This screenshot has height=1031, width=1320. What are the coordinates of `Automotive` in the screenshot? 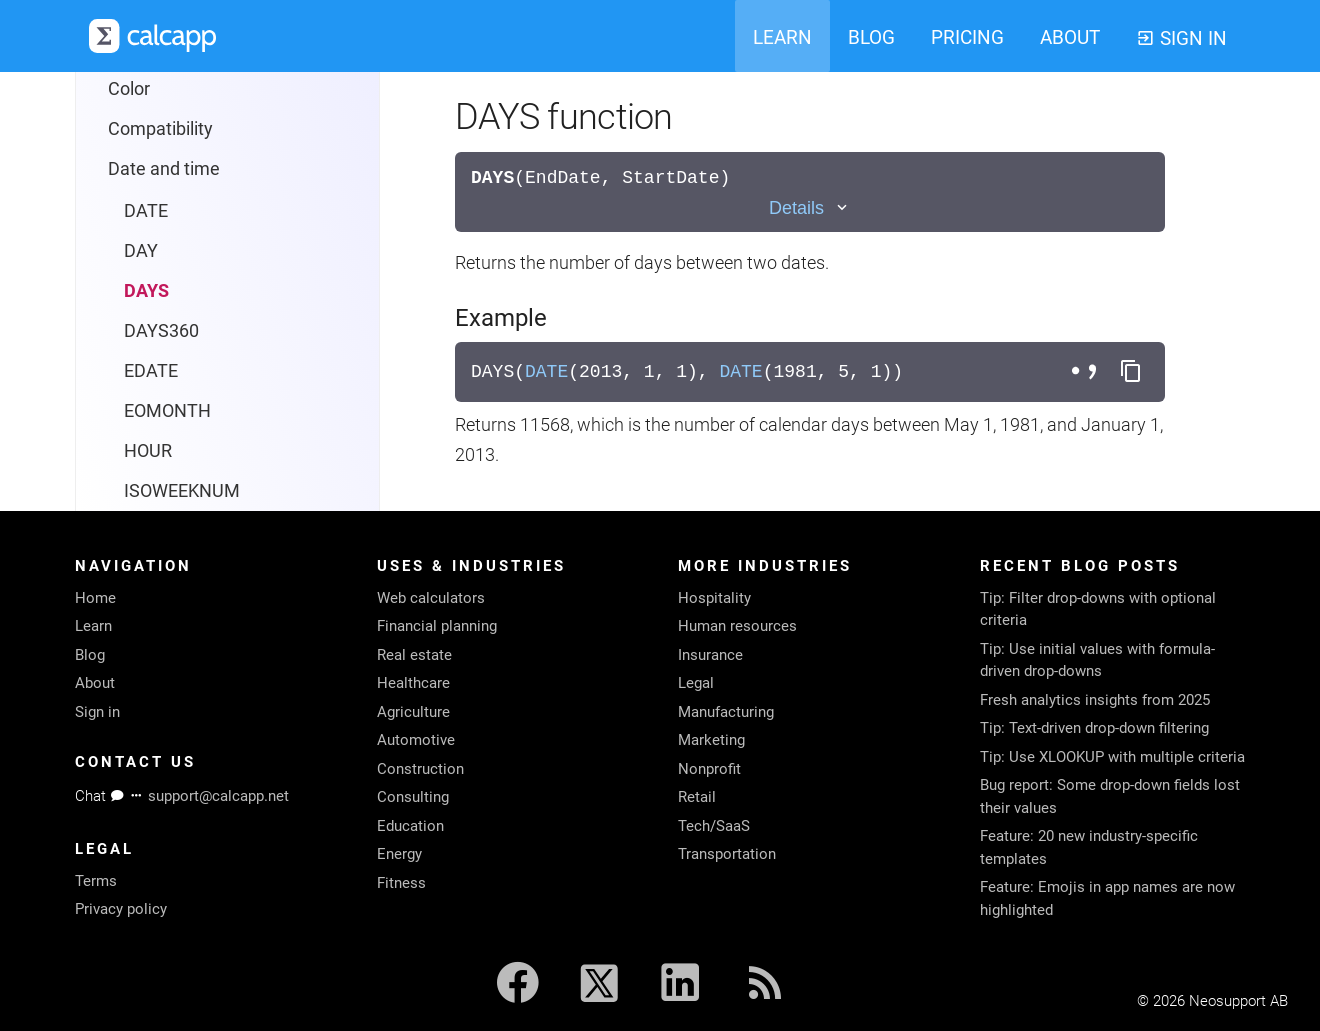 It's located at (416, 740).